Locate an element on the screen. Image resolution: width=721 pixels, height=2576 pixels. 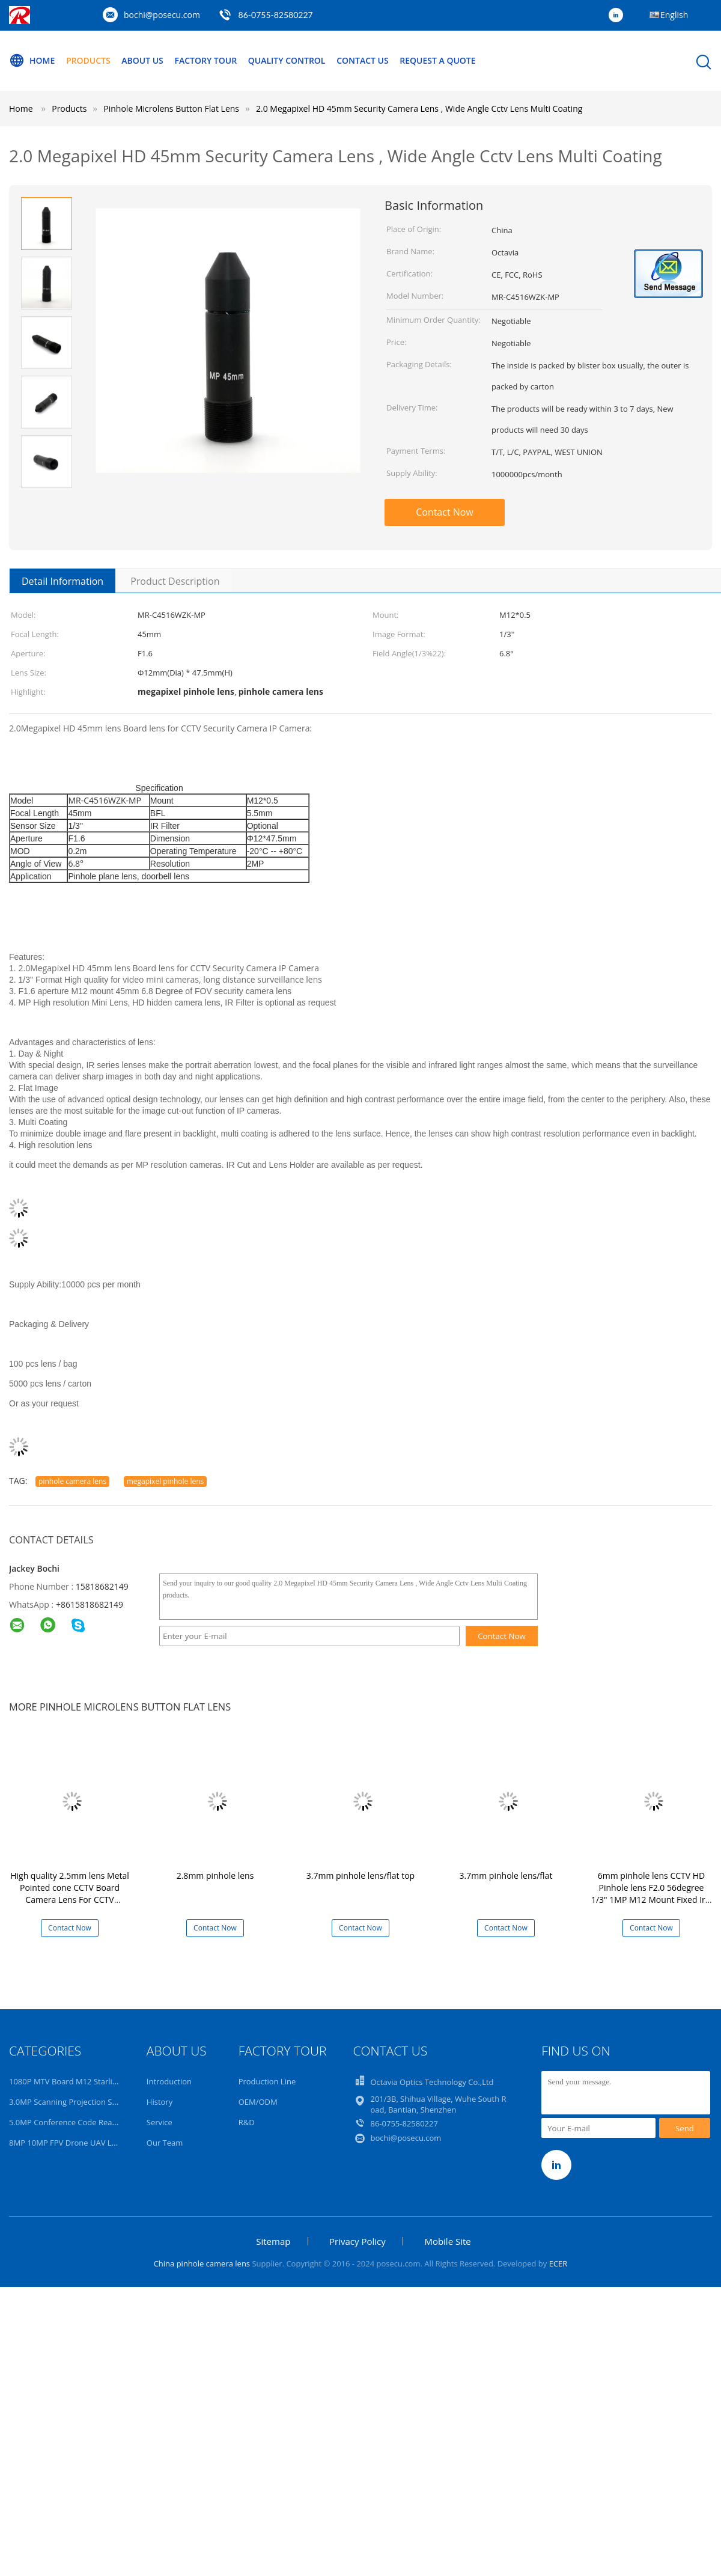
Our Team is located at coordinates (165, 2142).